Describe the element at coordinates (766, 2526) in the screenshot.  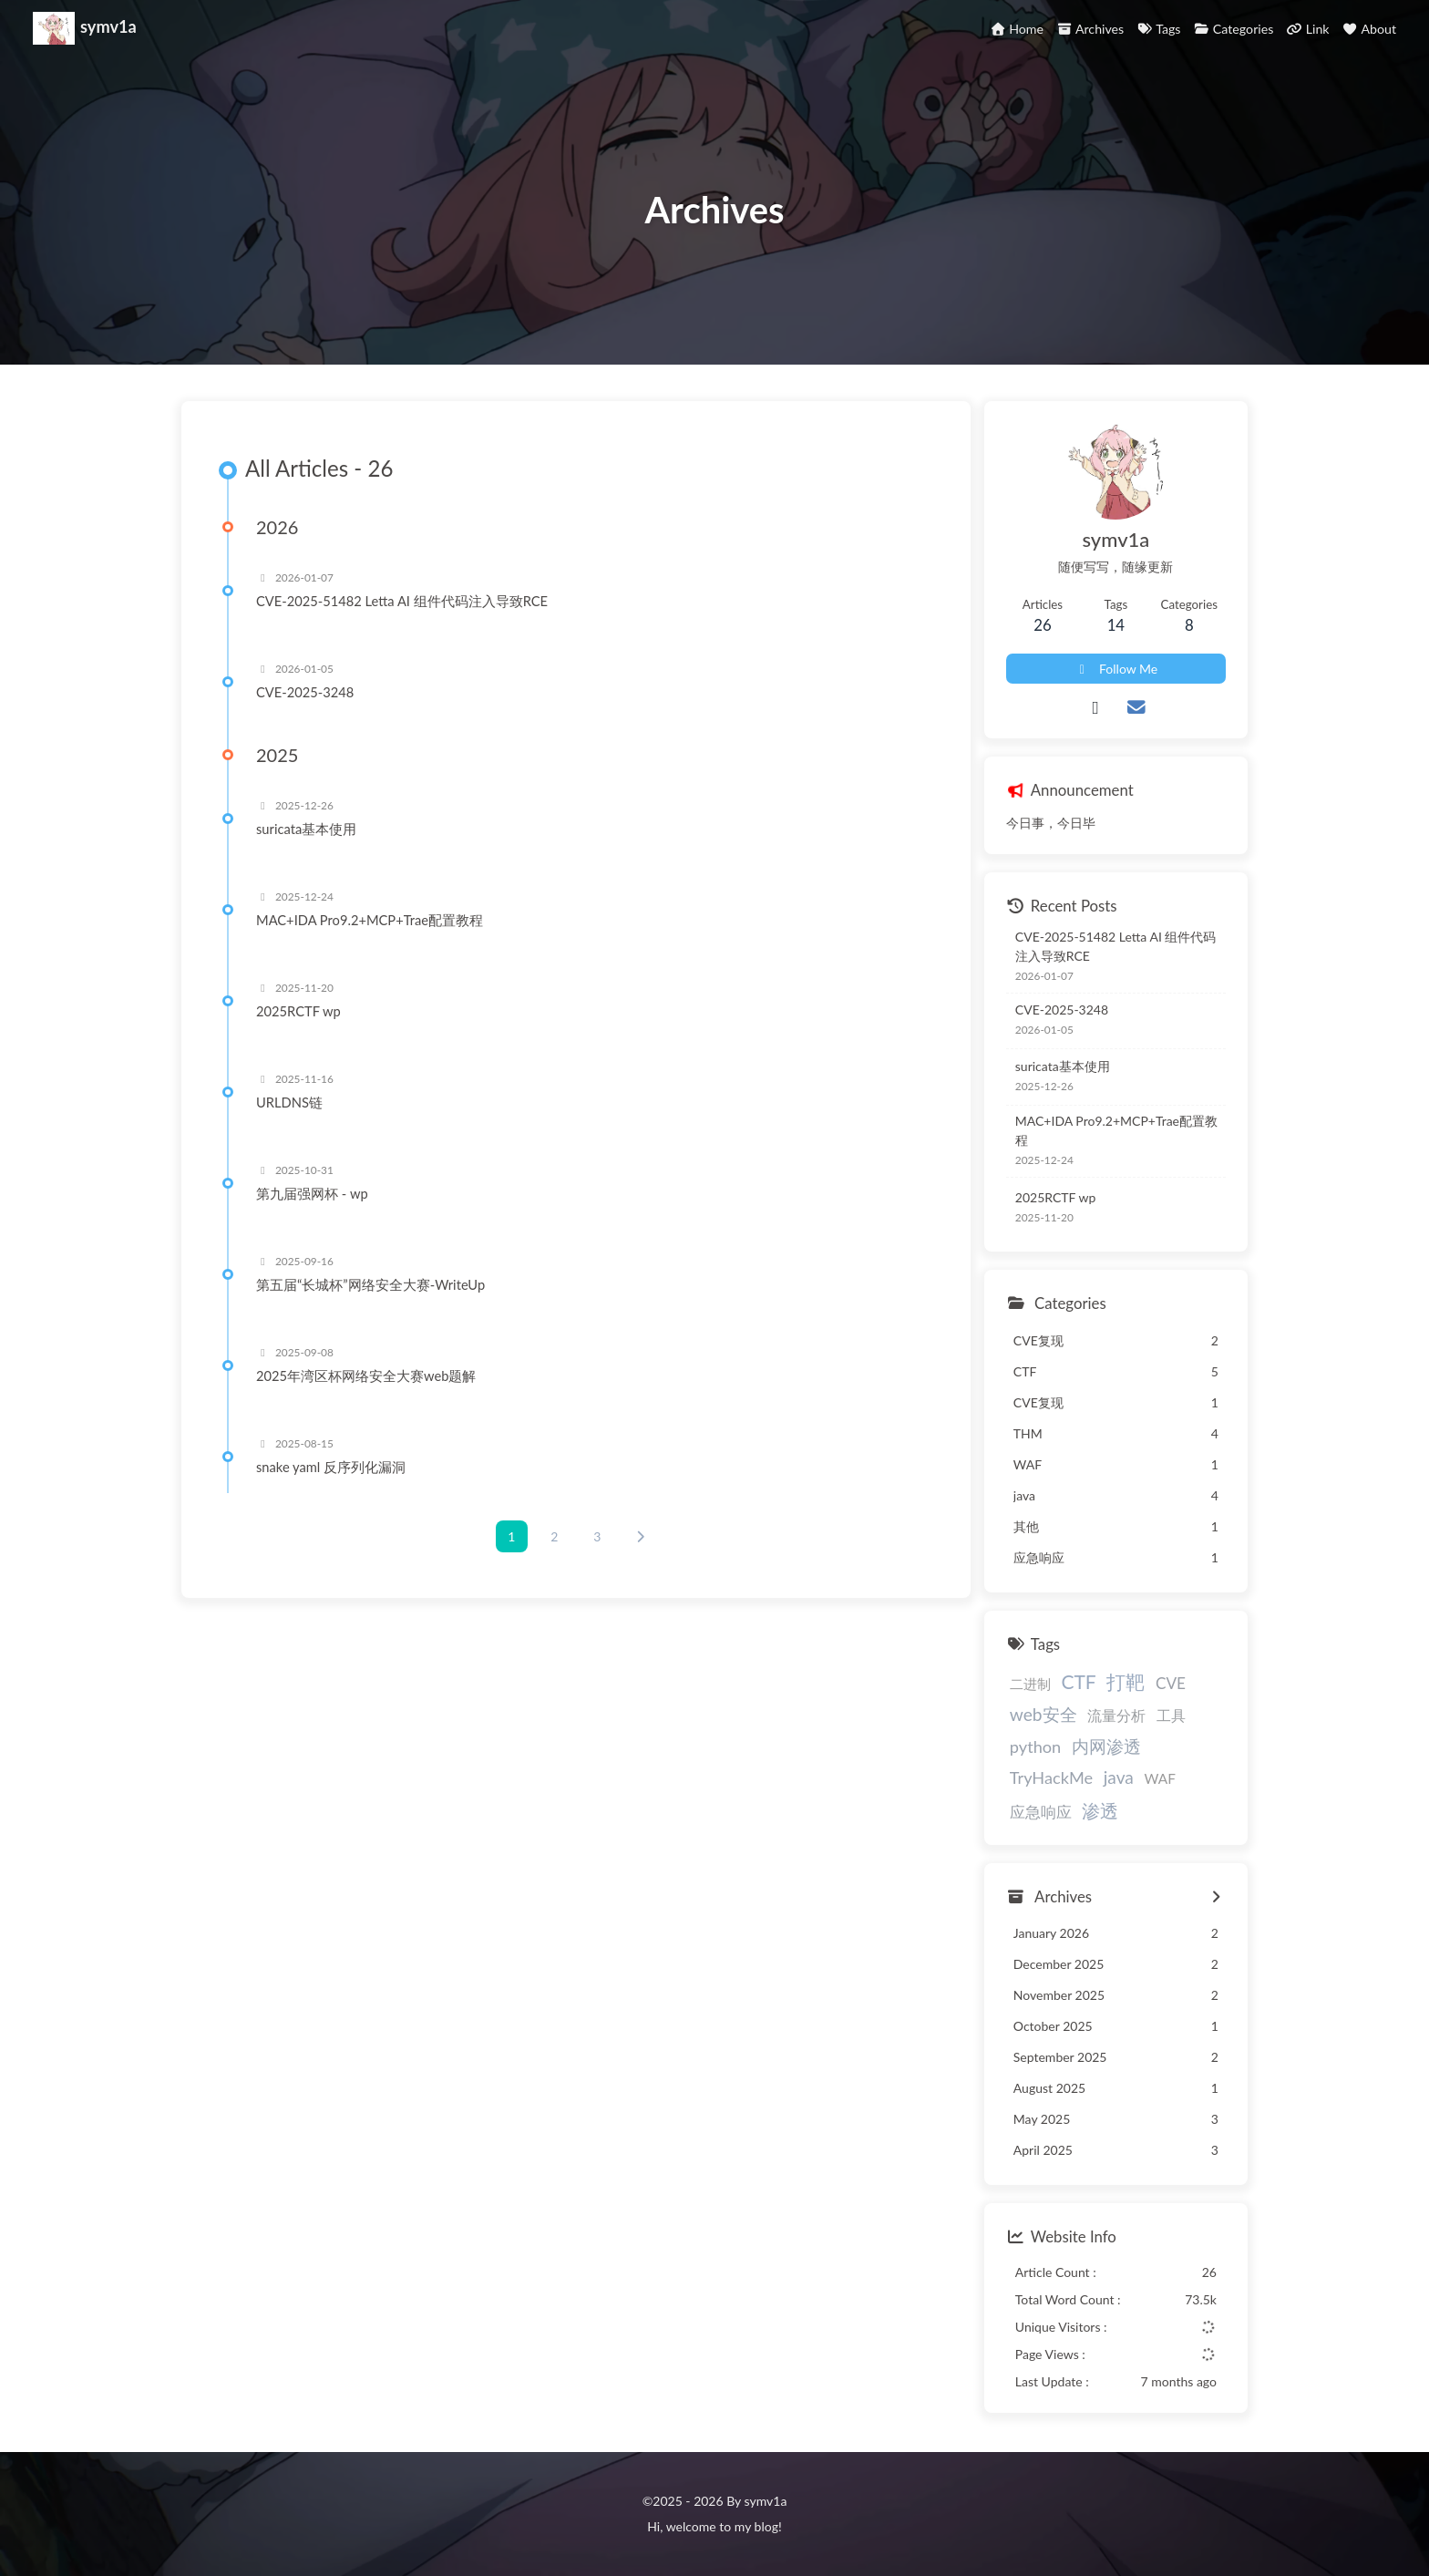
I see `blog` at that location.